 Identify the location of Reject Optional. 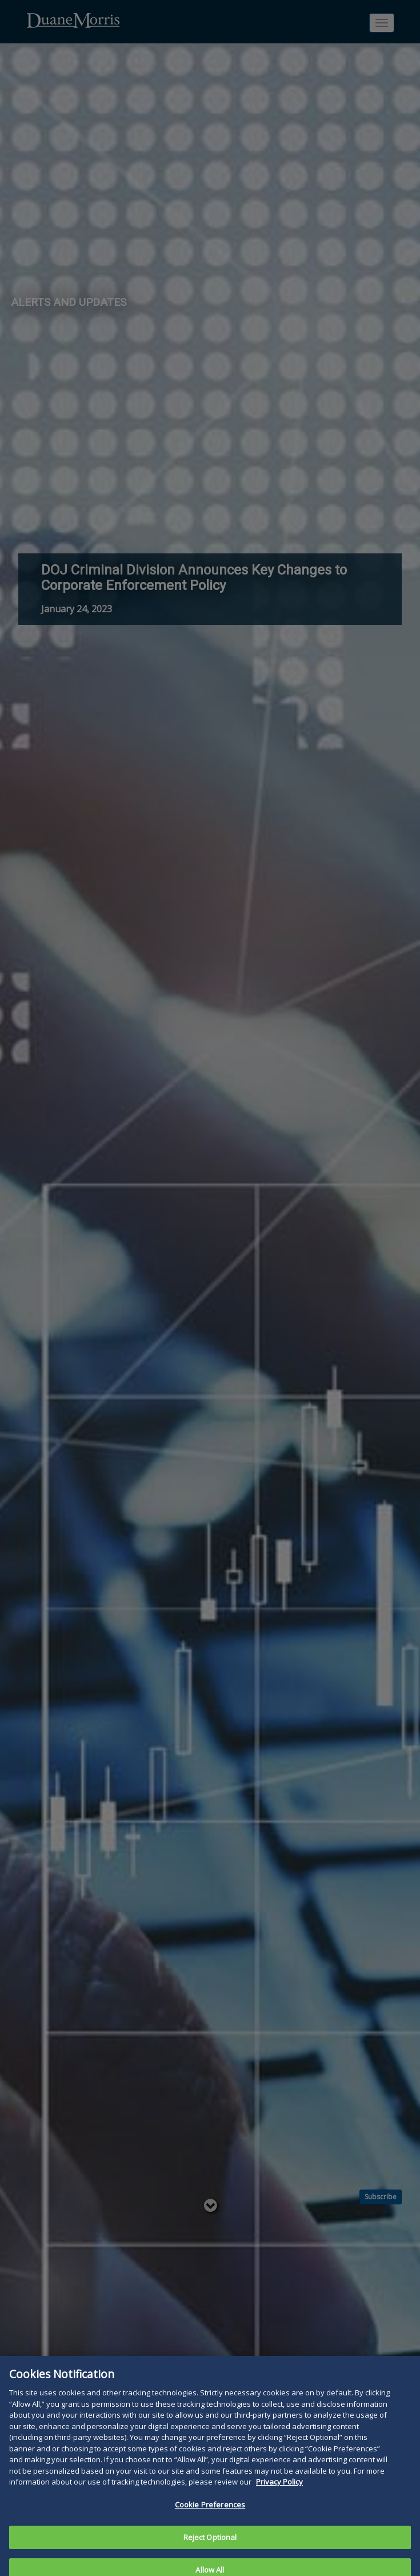
(210, 2542).